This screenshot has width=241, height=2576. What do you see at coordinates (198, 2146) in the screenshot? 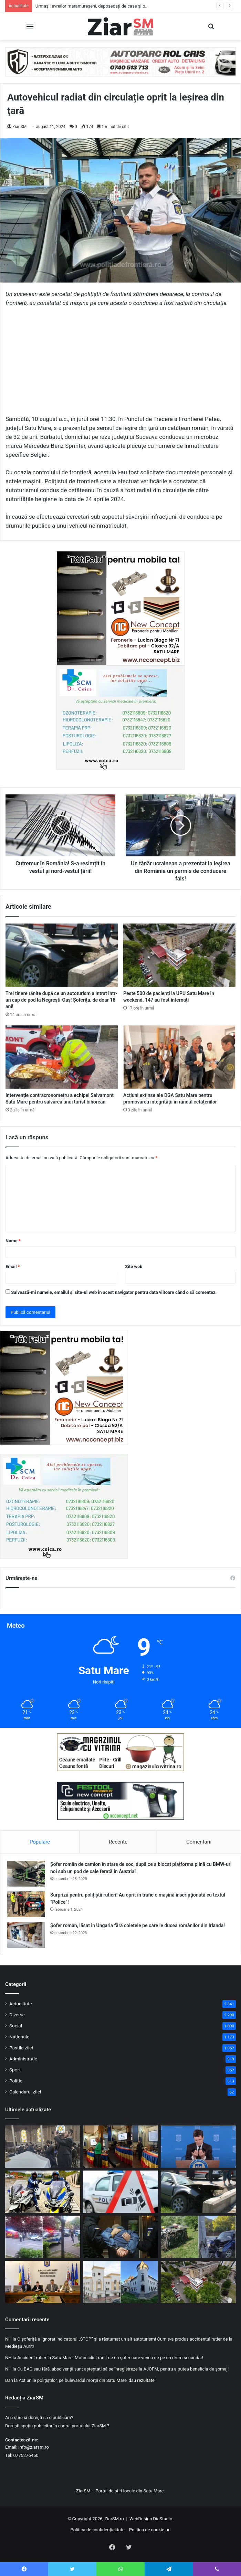
I see `[Discuții sterile la Cotroceni! Nicușor Dan: Vom continua seria de consultări]` at bounding box center [198, 2146].